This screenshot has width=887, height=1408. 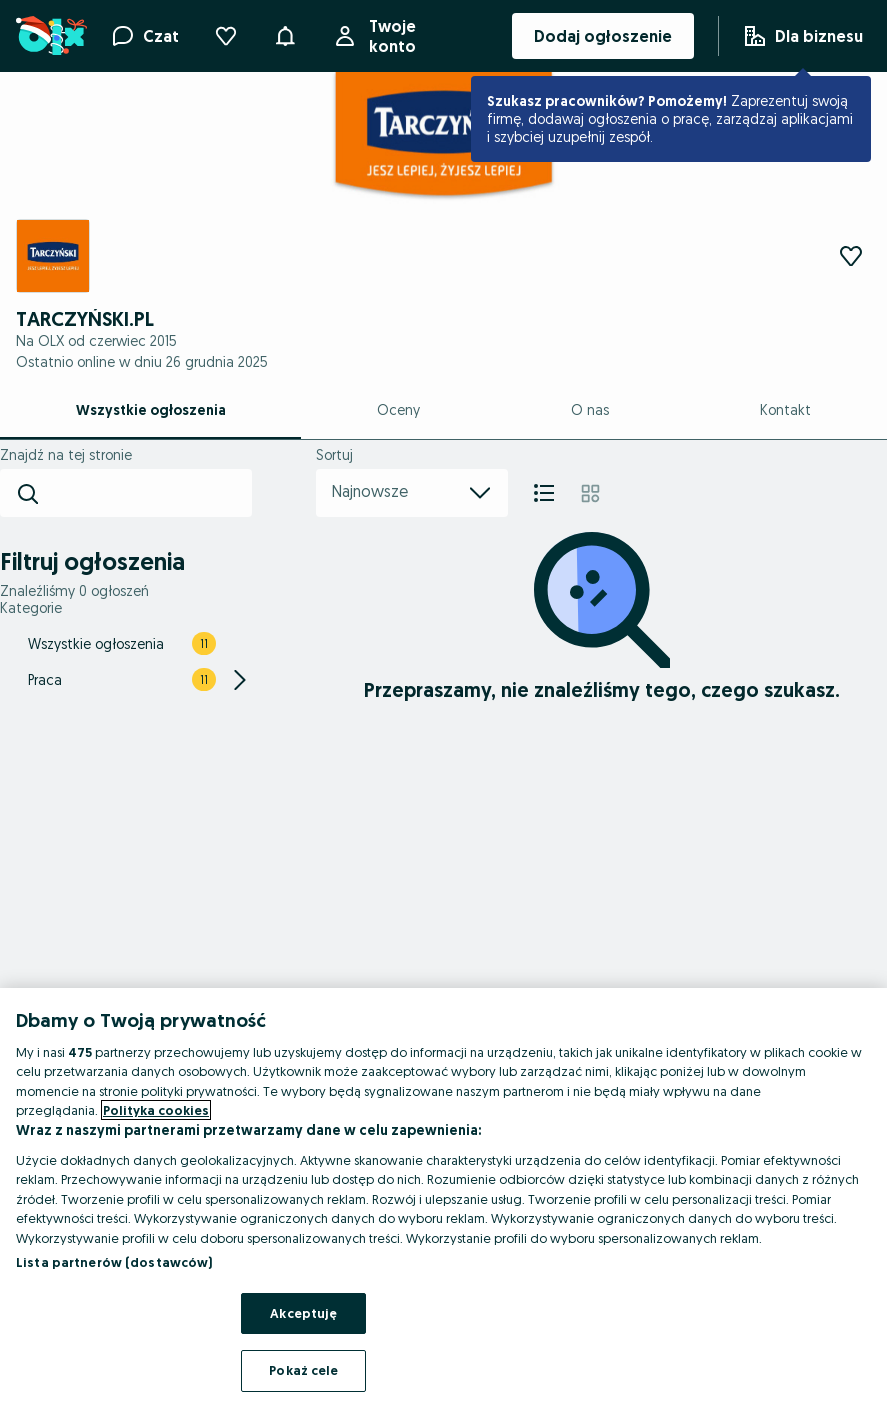 I want to click on Pokaż cele [Pokaż cele, otwiera okno dialogowe centrum preferencji], so click(x=303, y=1370).